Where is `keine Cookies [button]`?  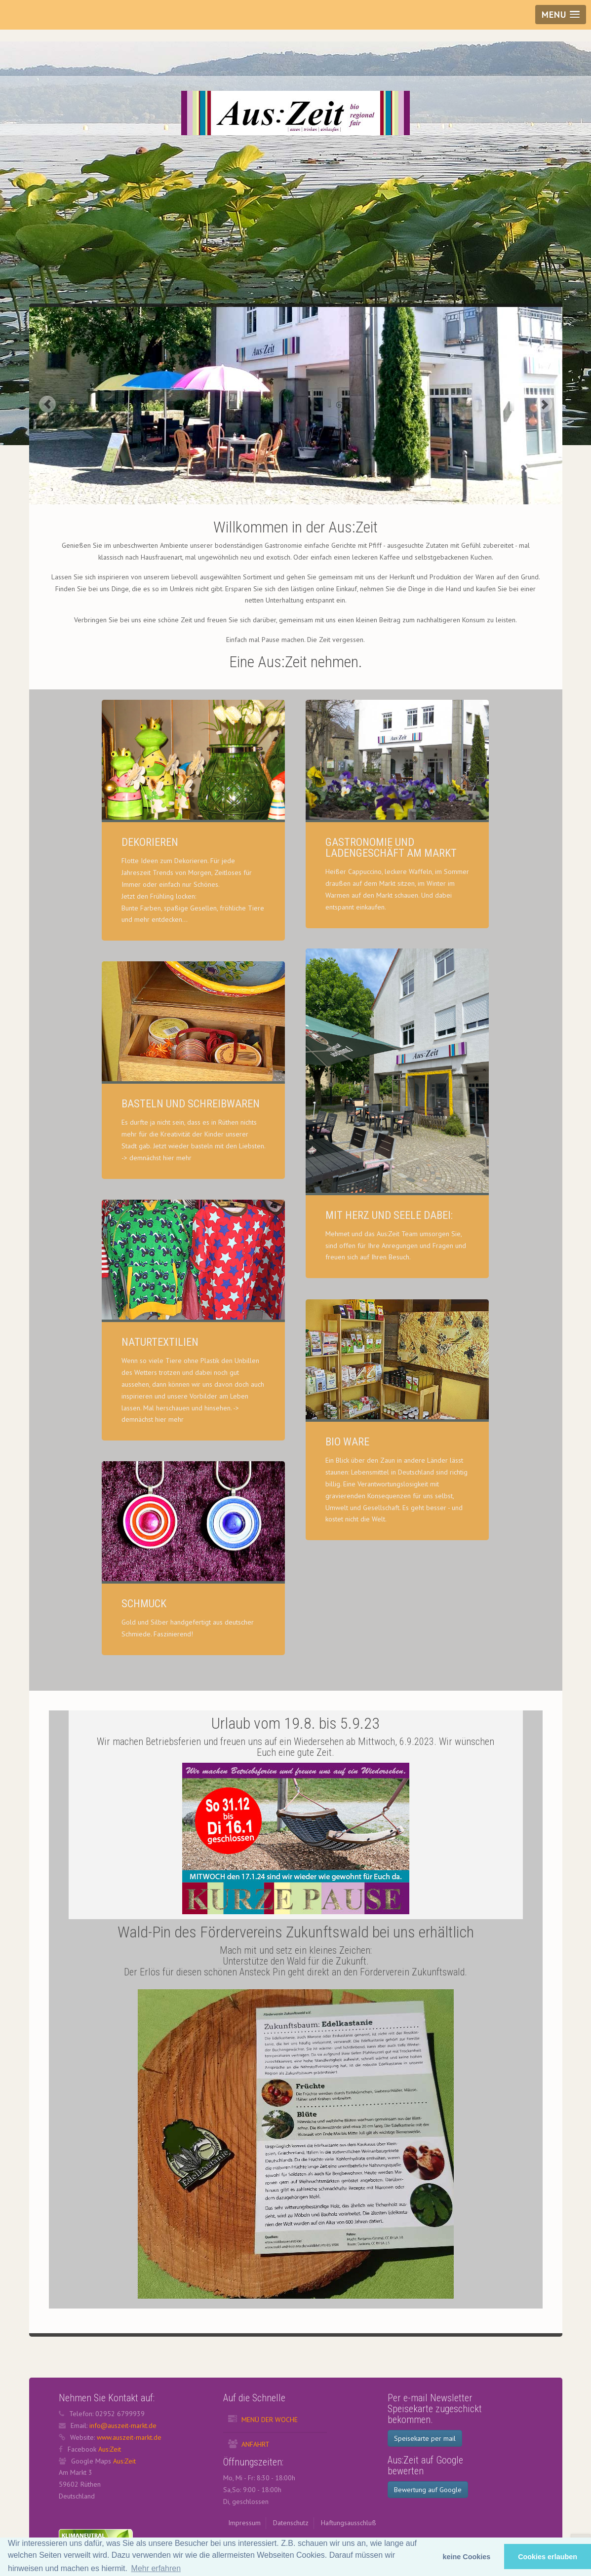
keine Cookies [button] is located at coordinates (467, 2557).